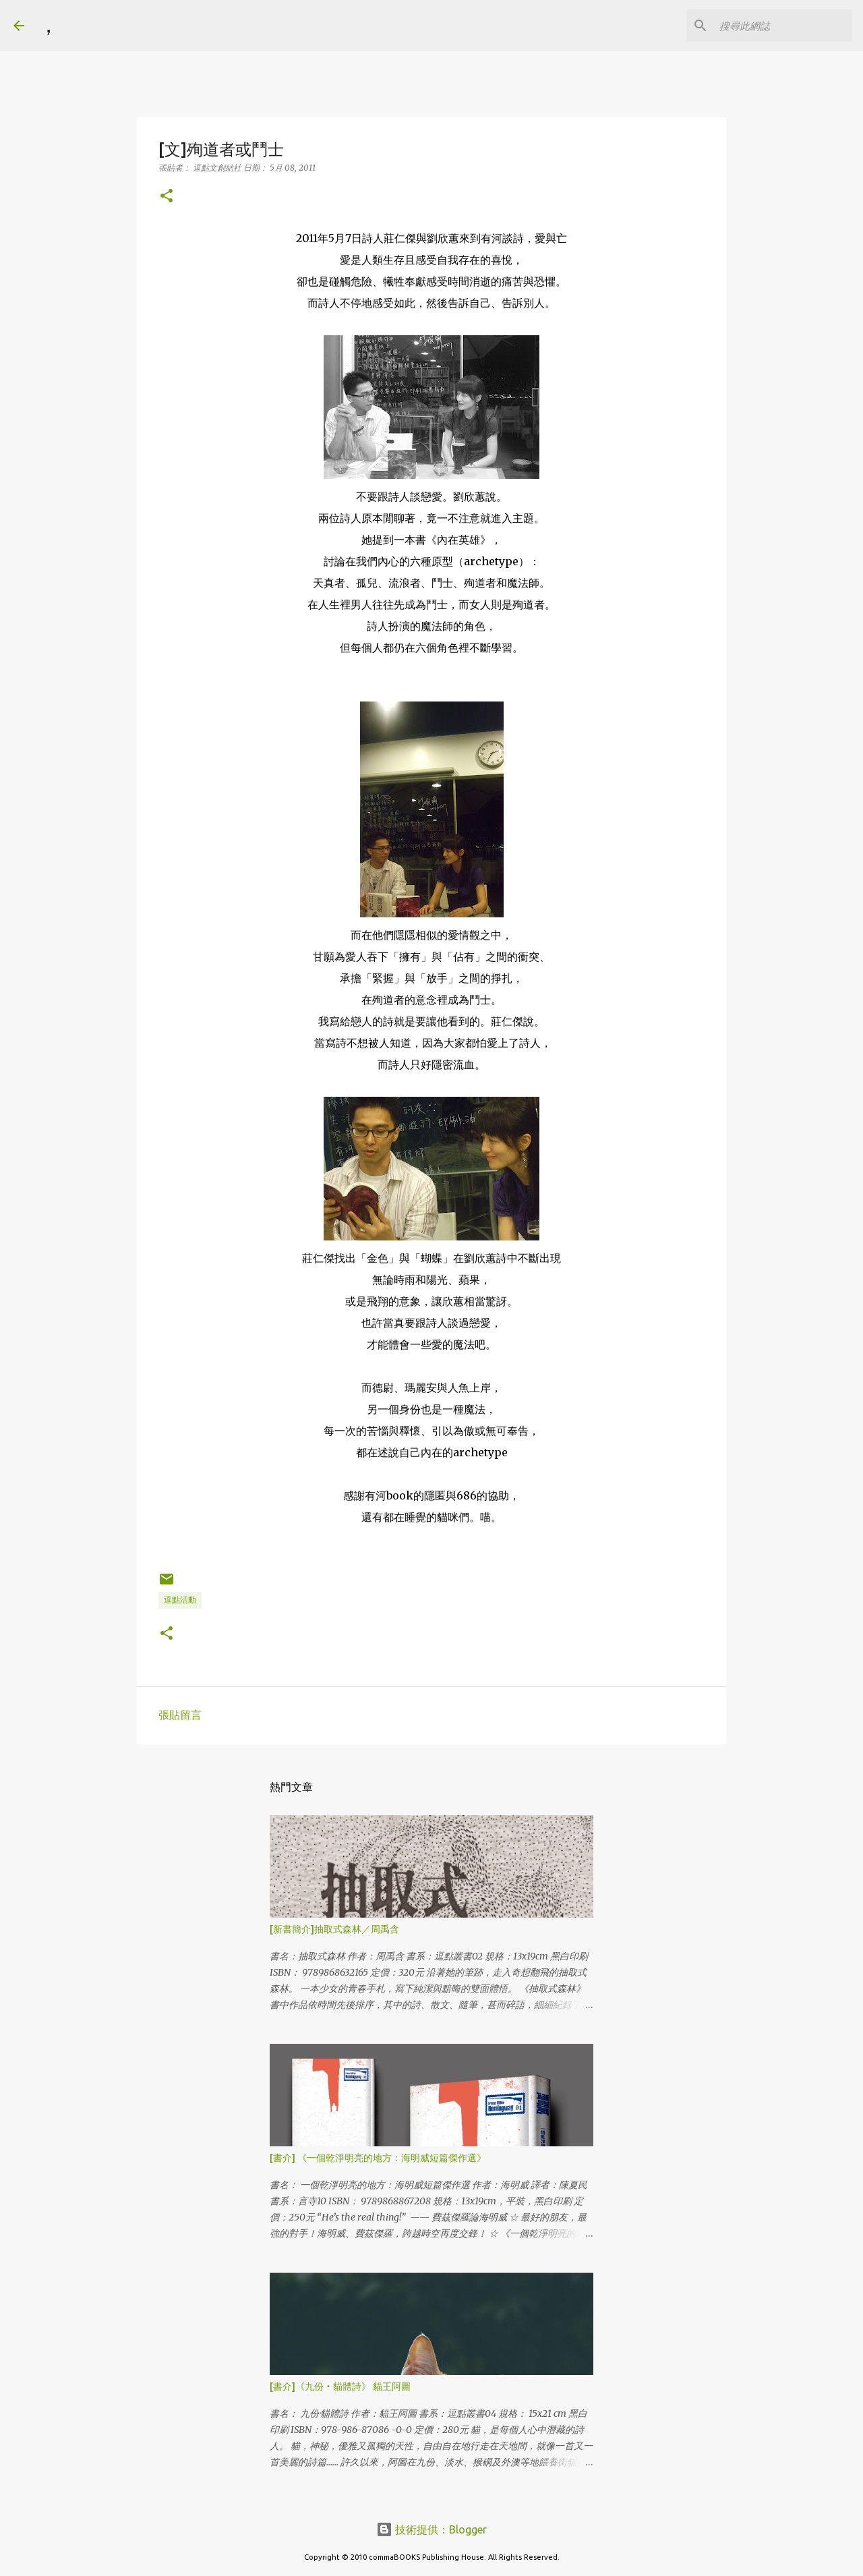  What do you see at coordinates (781, 25) in the screenshot?
I see `[搜尋此網誌]` at bounding box center [781, 25].